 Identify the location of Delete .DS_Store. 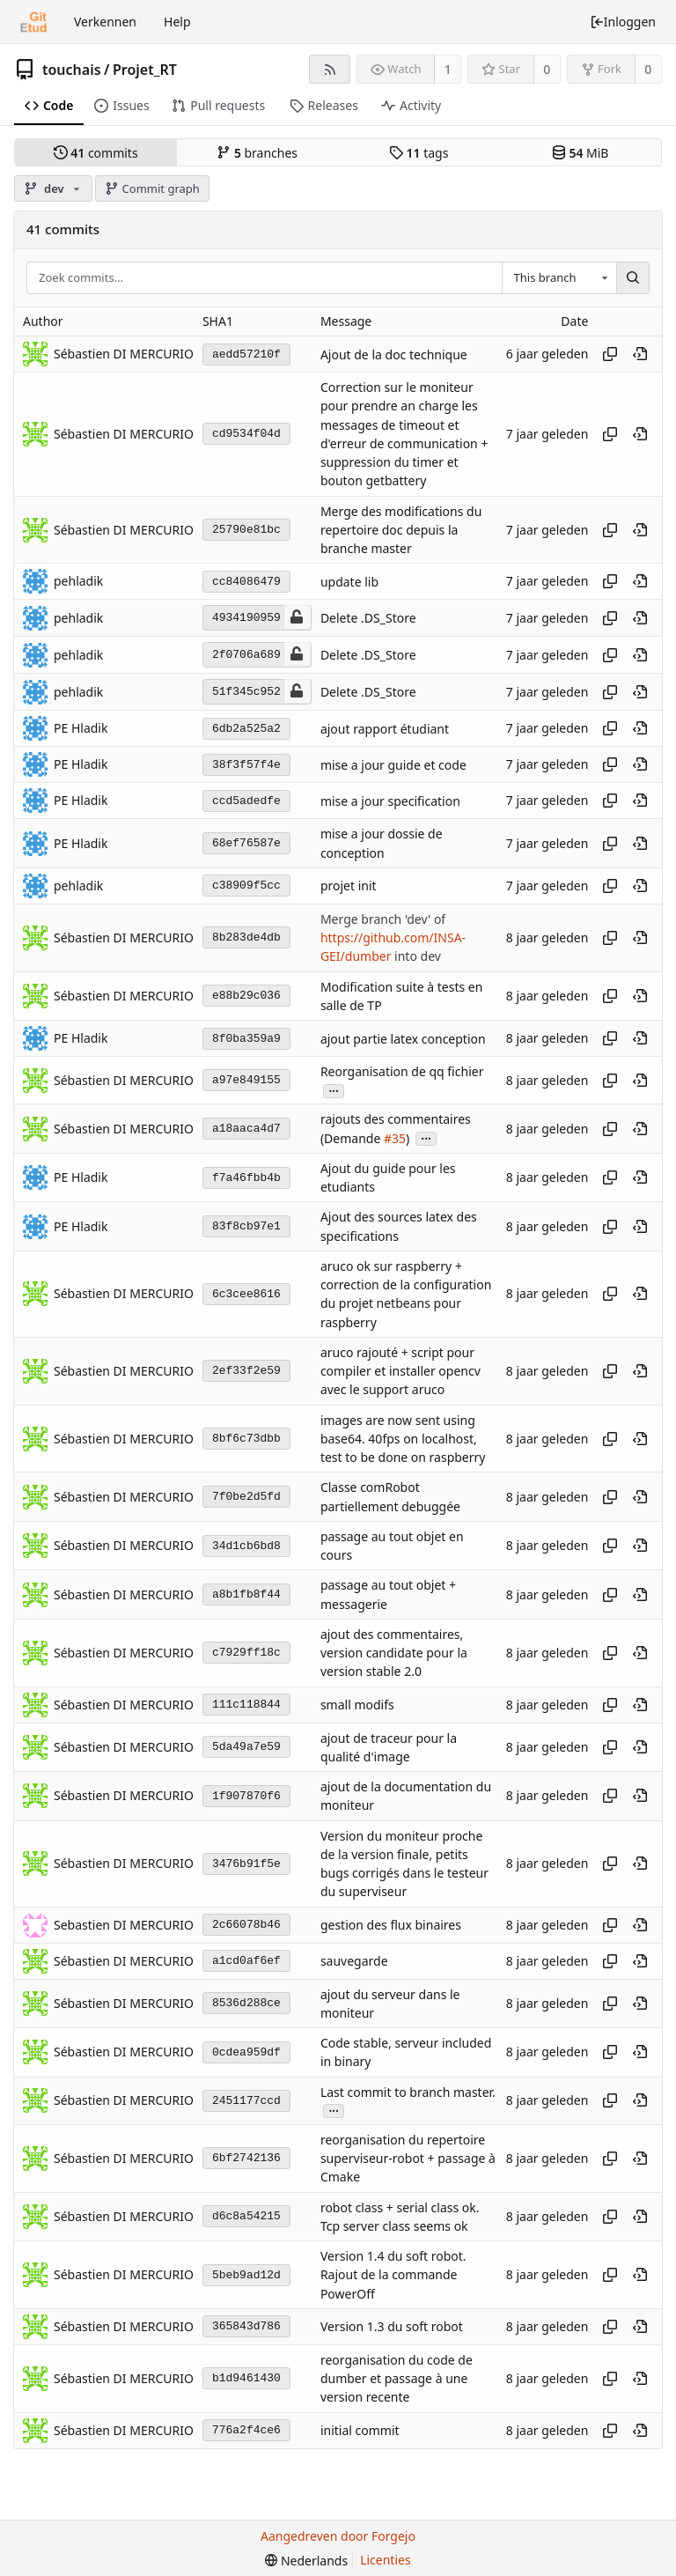
(368, 618).